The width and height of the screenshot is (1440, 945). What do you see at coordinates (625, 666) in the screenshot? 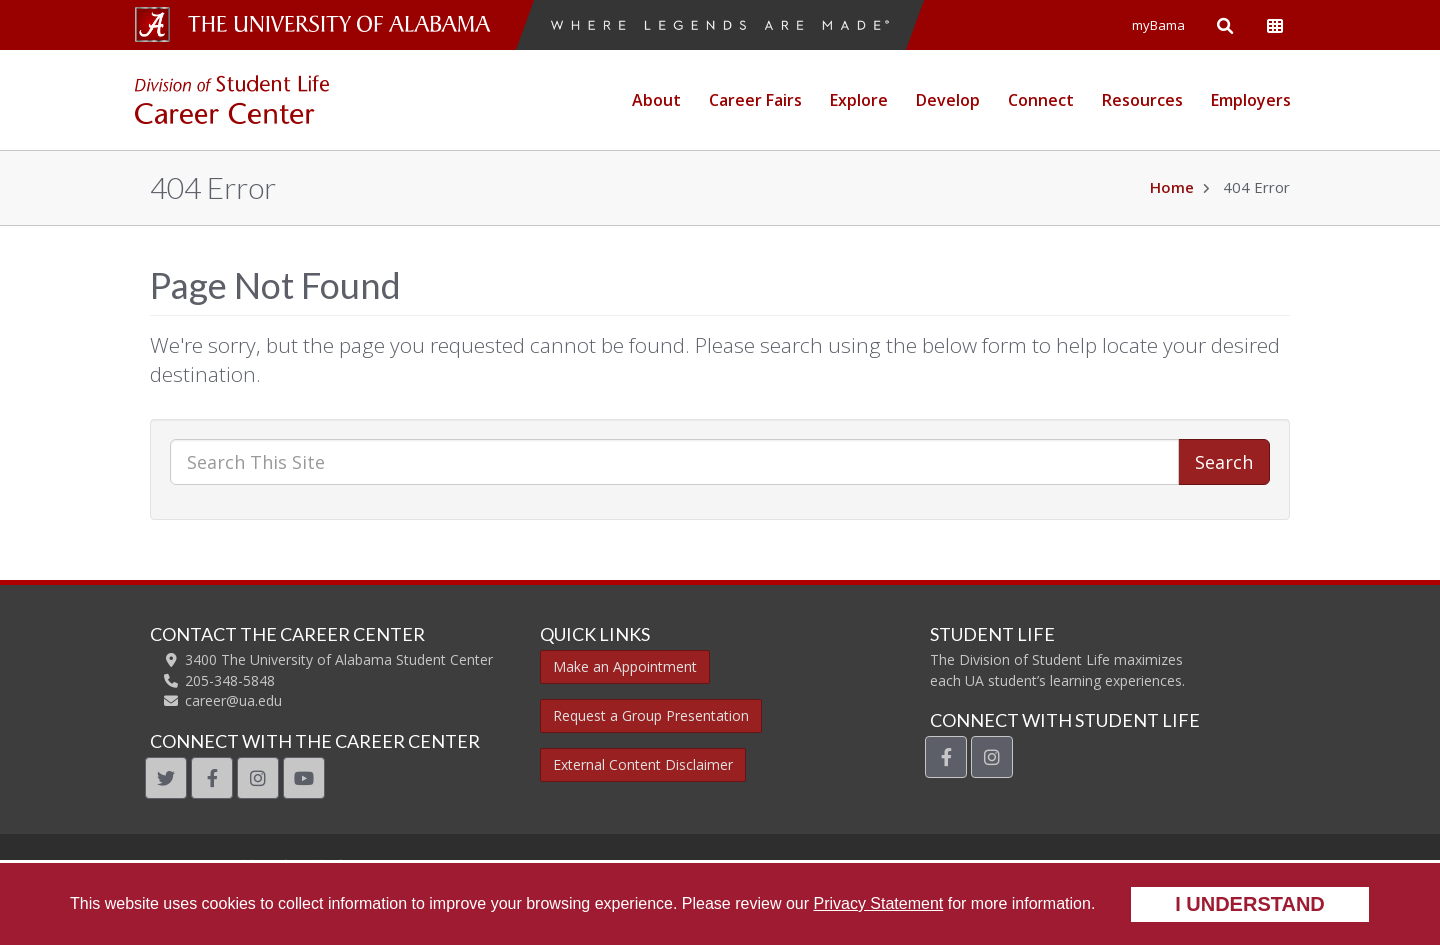
I see `Make an Appointment` at bounding box center [625, 666].